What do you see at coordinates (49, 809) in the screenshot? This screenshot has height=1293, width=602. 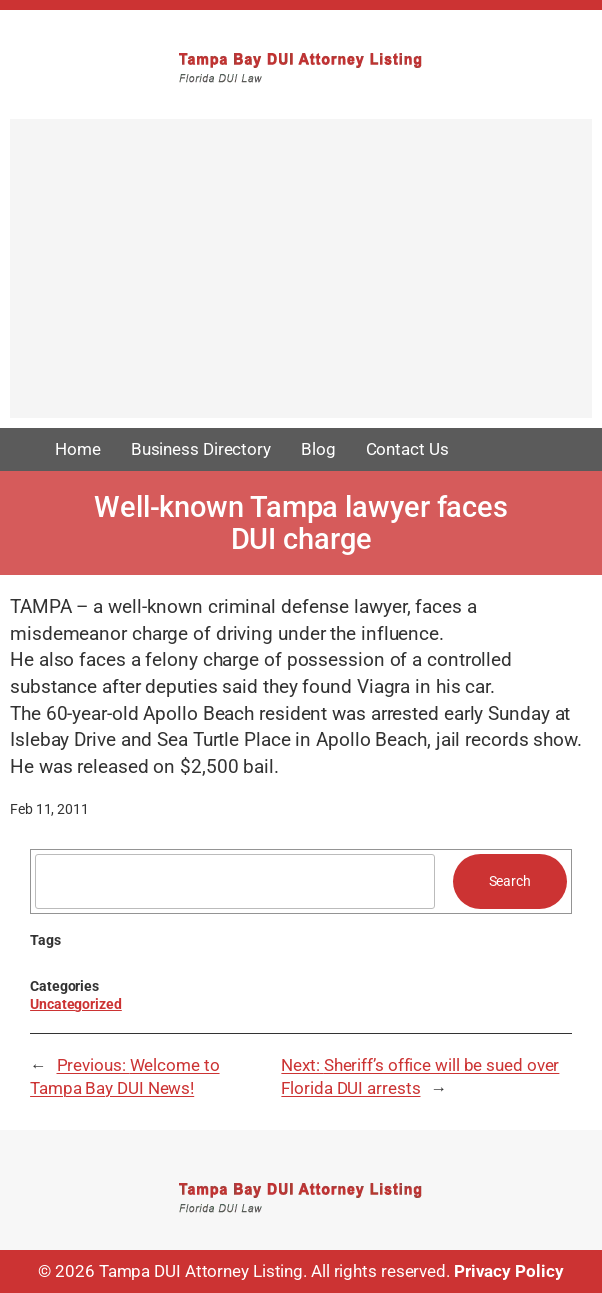 I see `Feb 11, 2011` at bounding box center [49, 809].